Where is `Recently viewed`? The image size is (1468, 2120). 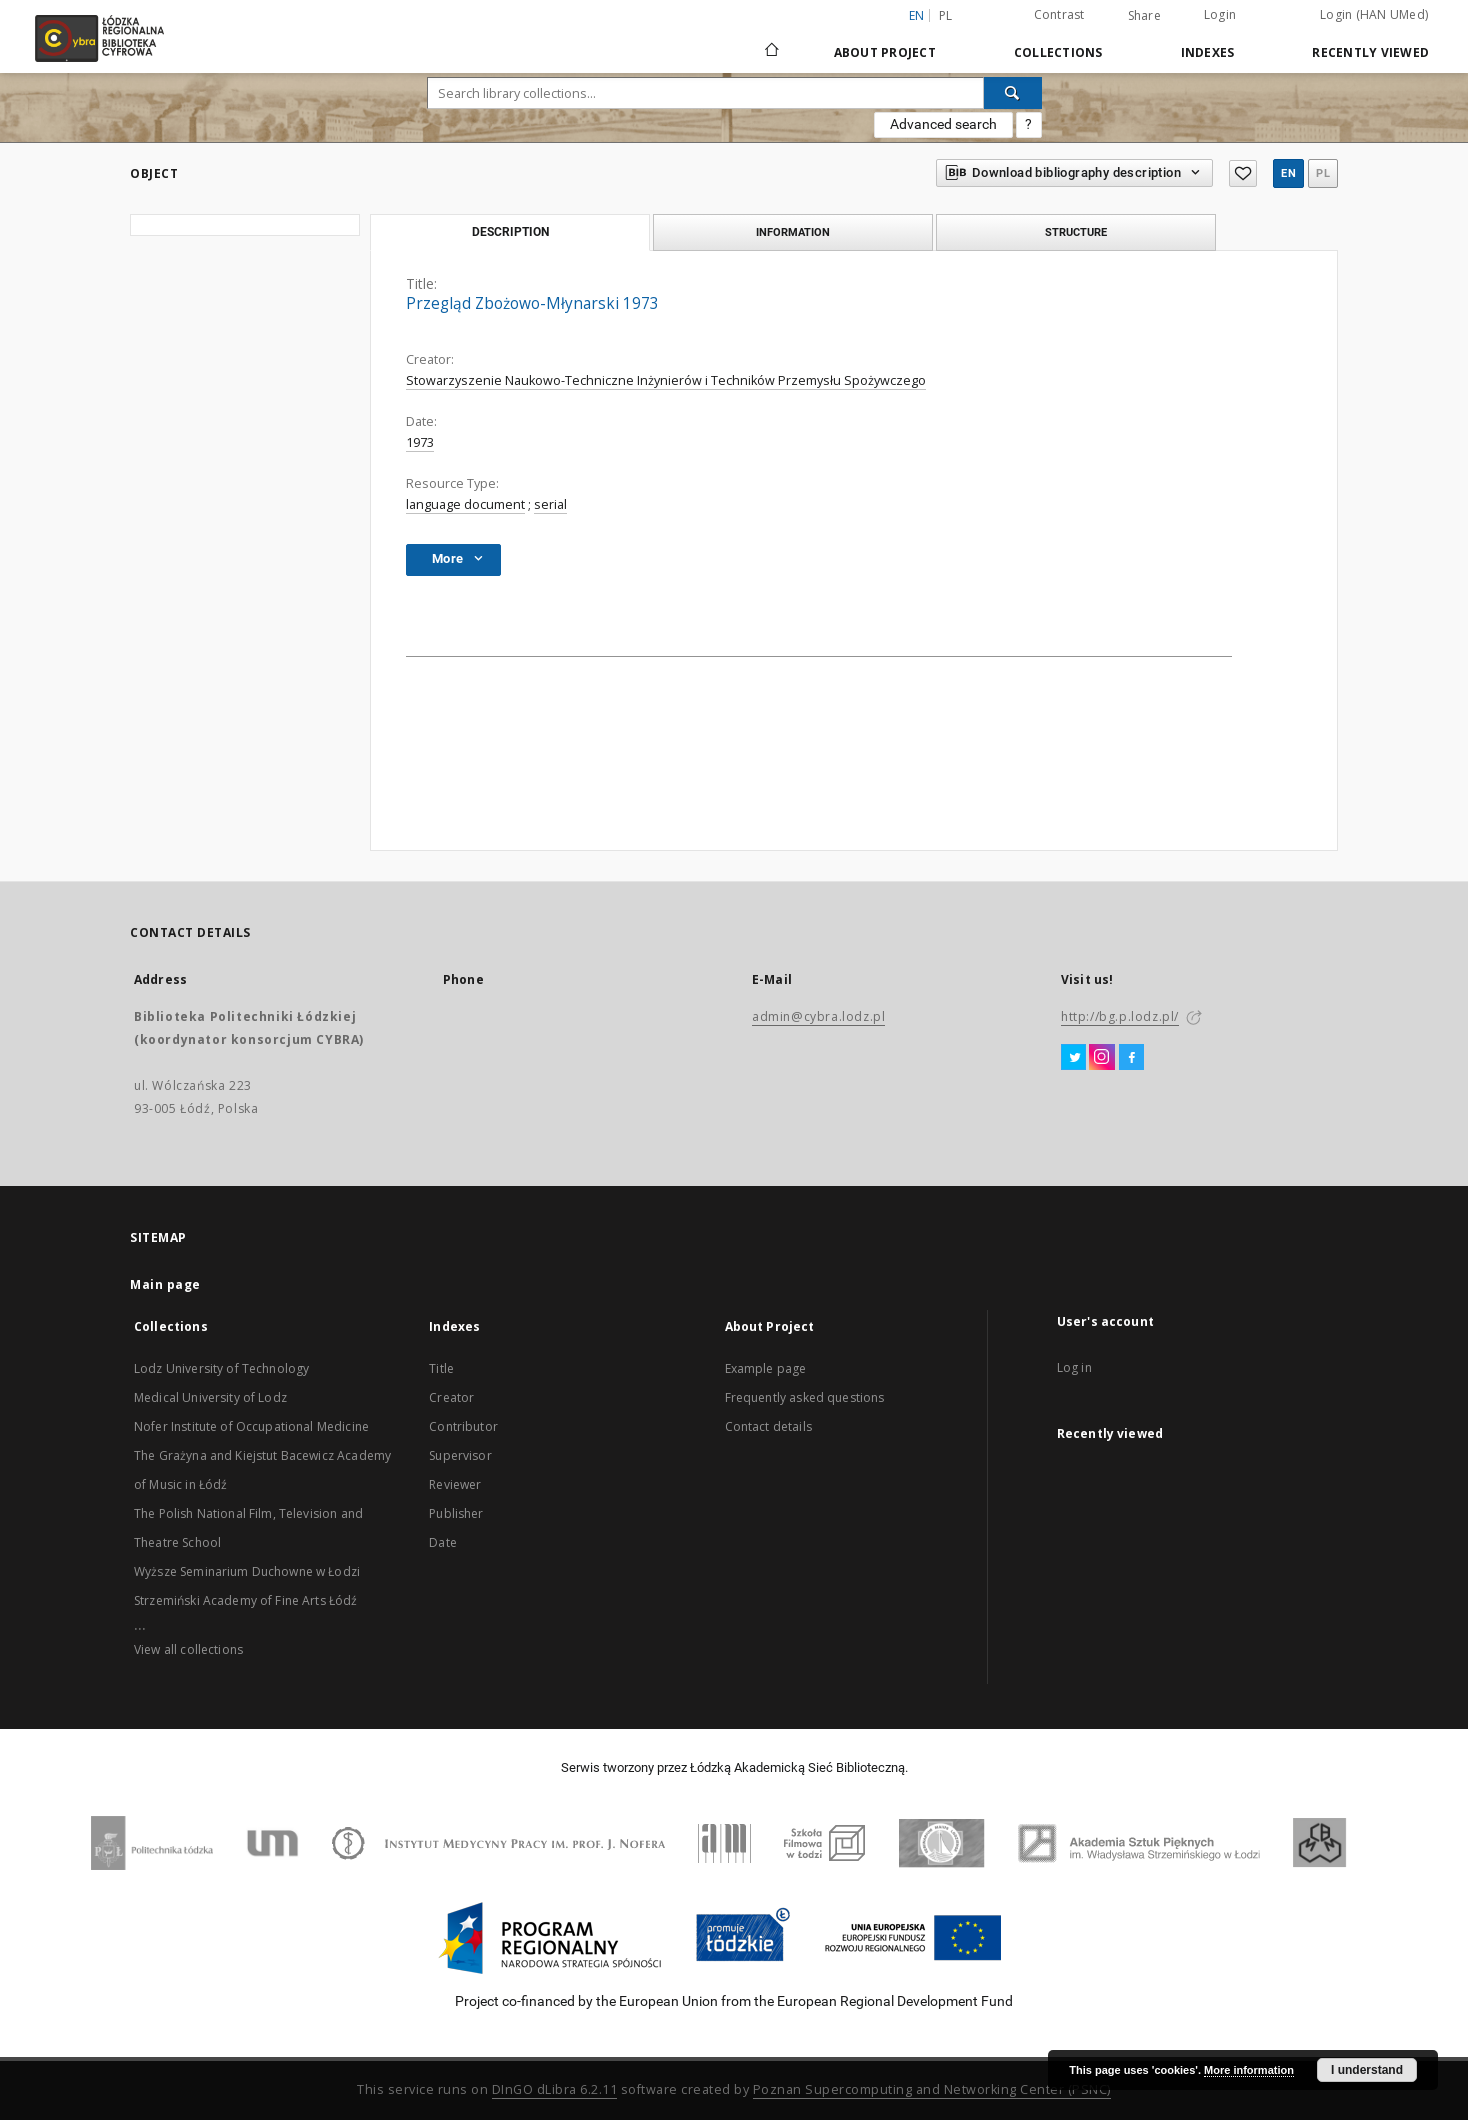
Recently viewed is located at coordinates (1370, 52).